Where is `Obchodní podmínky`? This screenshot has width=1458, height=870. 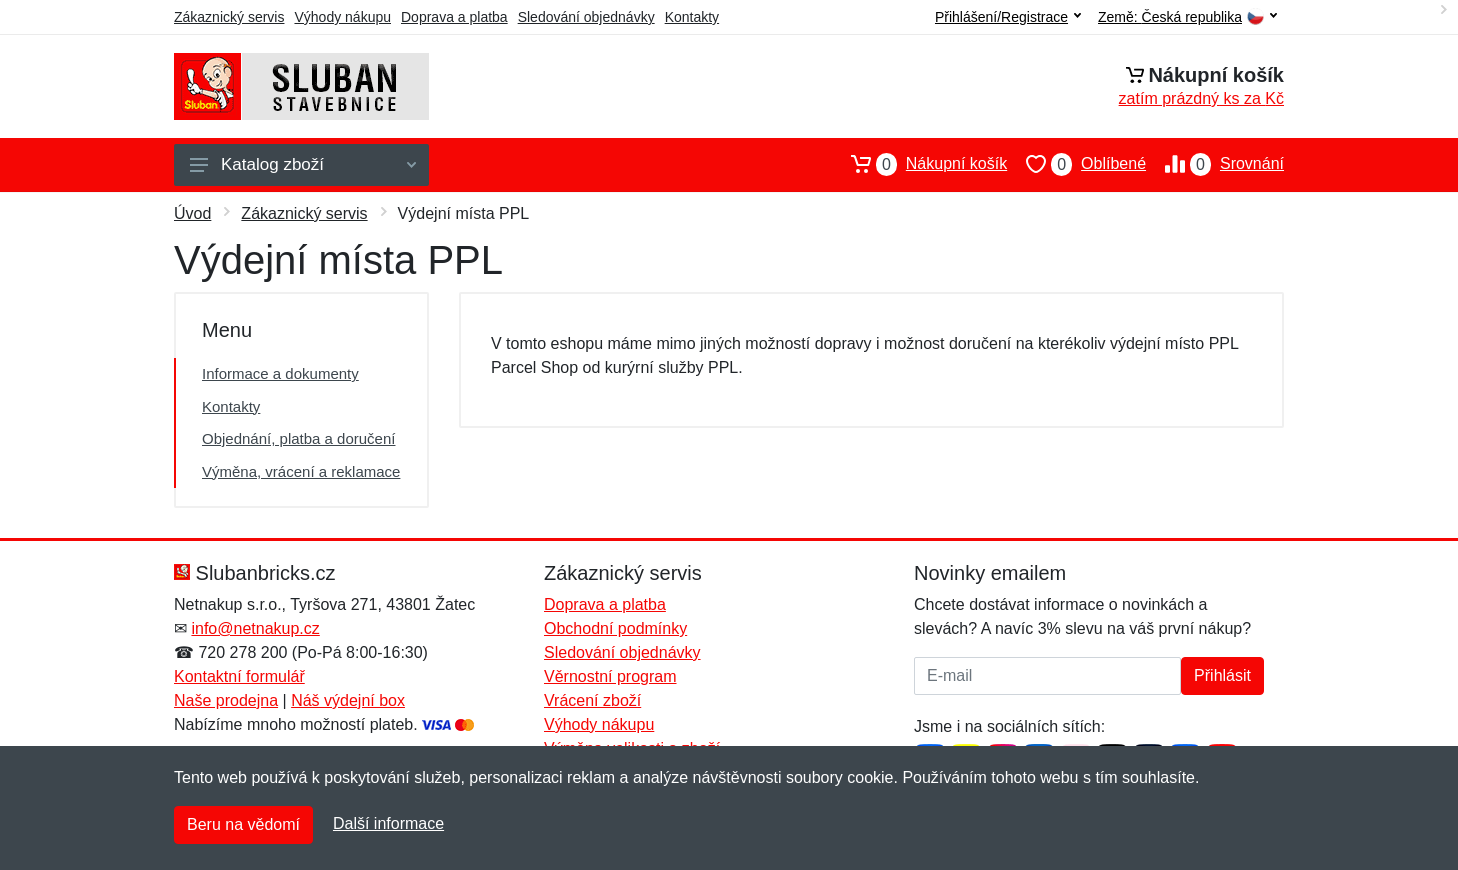
Obchodní podmínky is located at coordinates (615, 628).